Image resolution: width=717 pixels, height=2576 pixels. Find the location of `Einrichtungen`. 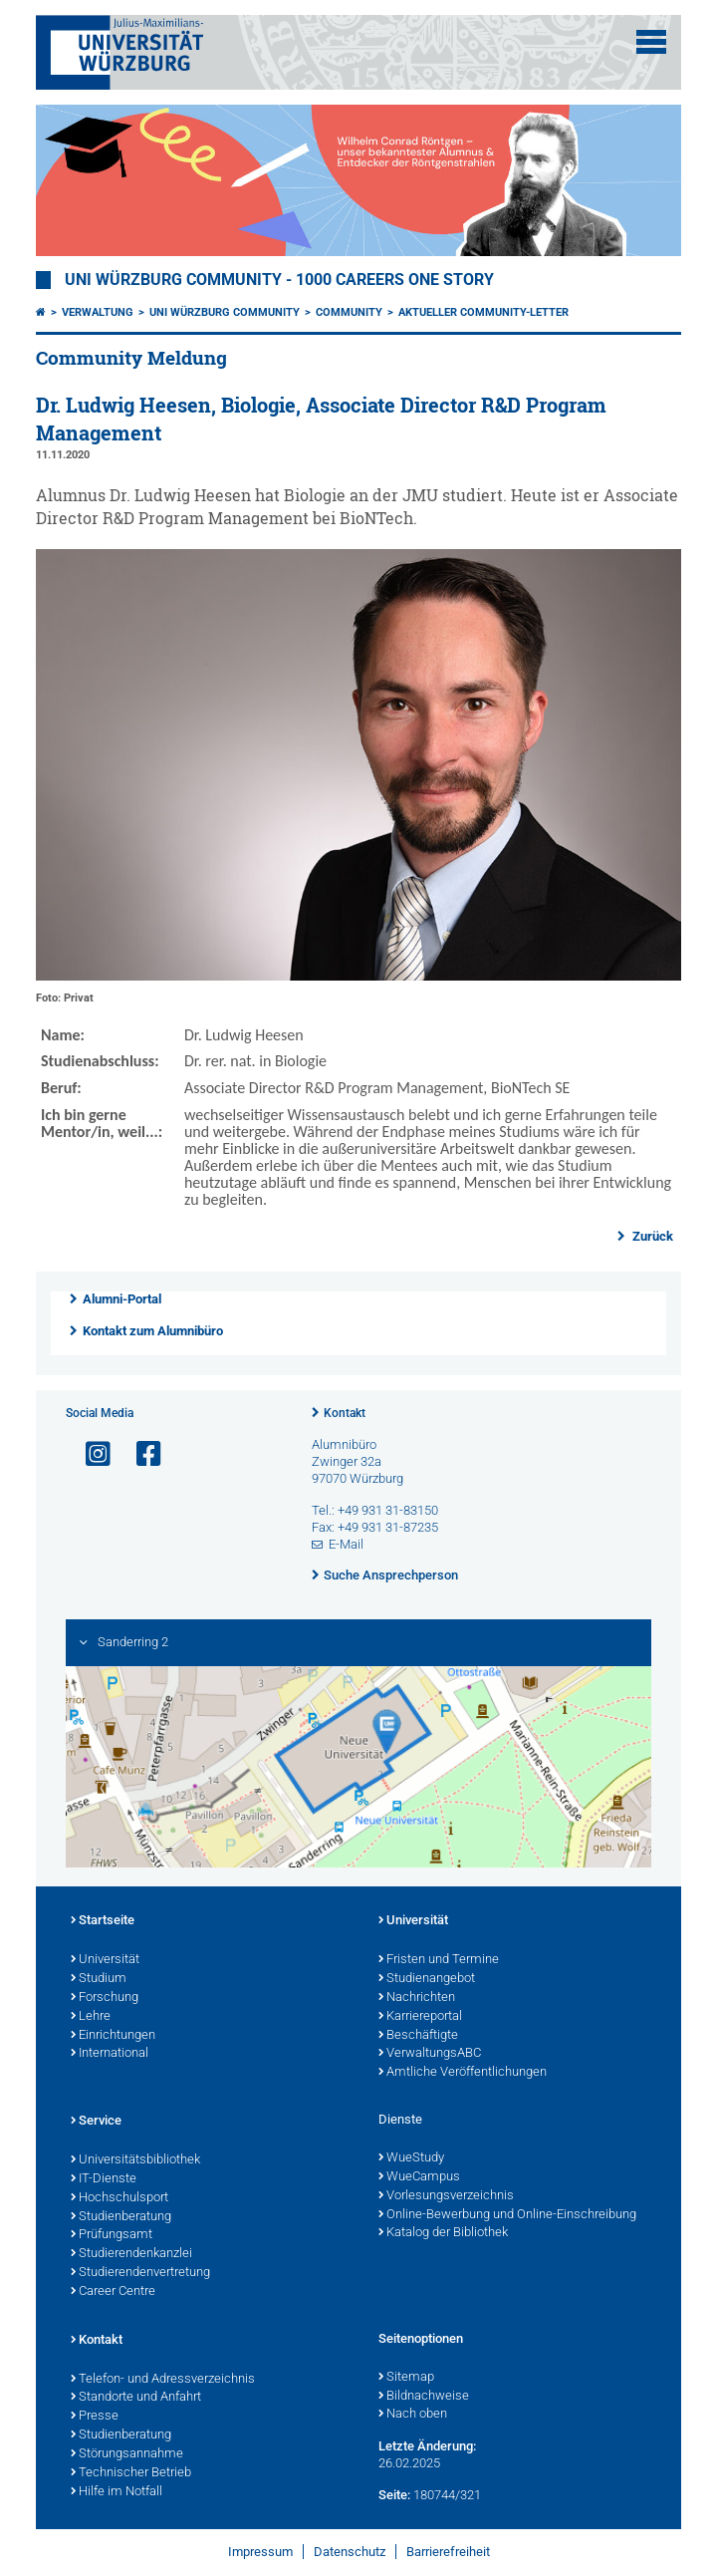

Einrichtungen is located at coordinates (113, 2036).